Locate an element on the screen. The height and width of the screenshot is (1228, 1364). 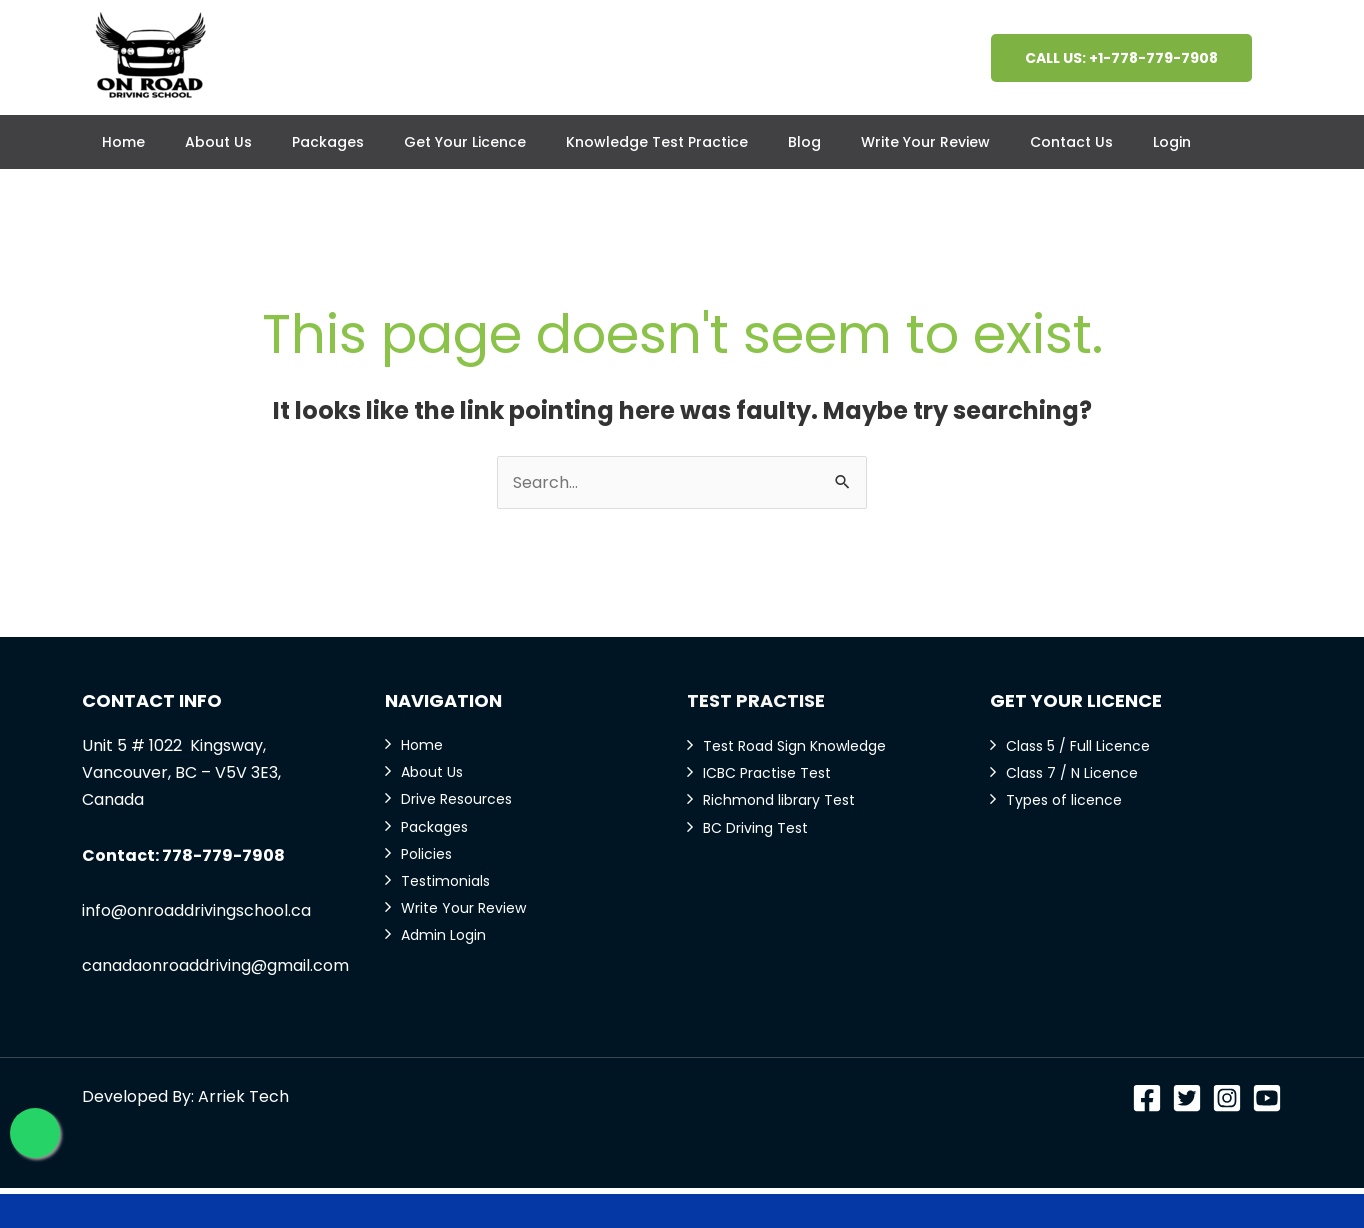
Drive Resources is located at coordinates (456, 799).